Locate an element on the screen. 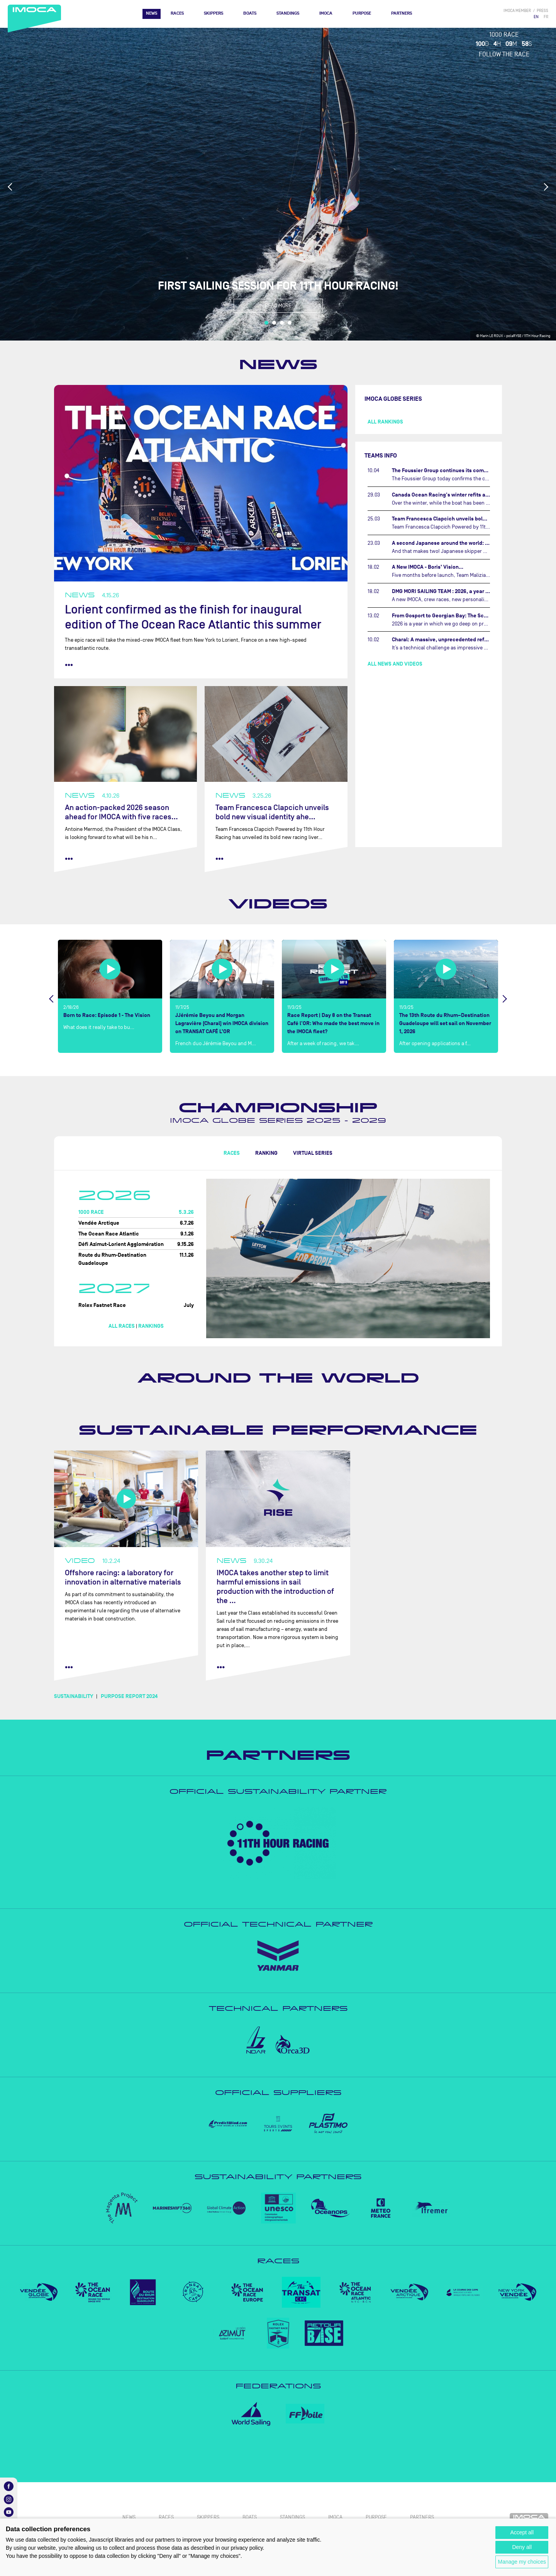 The width and height of the screenshot is (556, 2576). Videos is located at coordinates (278, 904).